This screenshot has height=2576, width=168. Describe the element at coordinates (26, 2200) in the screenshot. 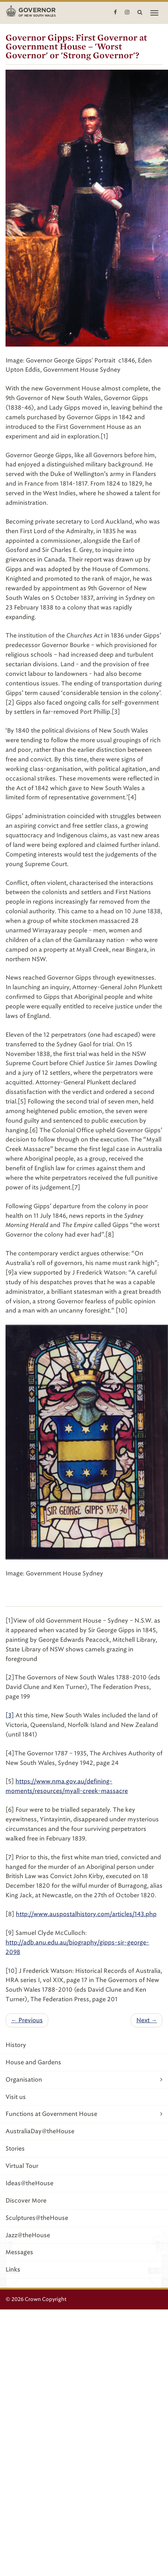

I see `Discover More` at that location.